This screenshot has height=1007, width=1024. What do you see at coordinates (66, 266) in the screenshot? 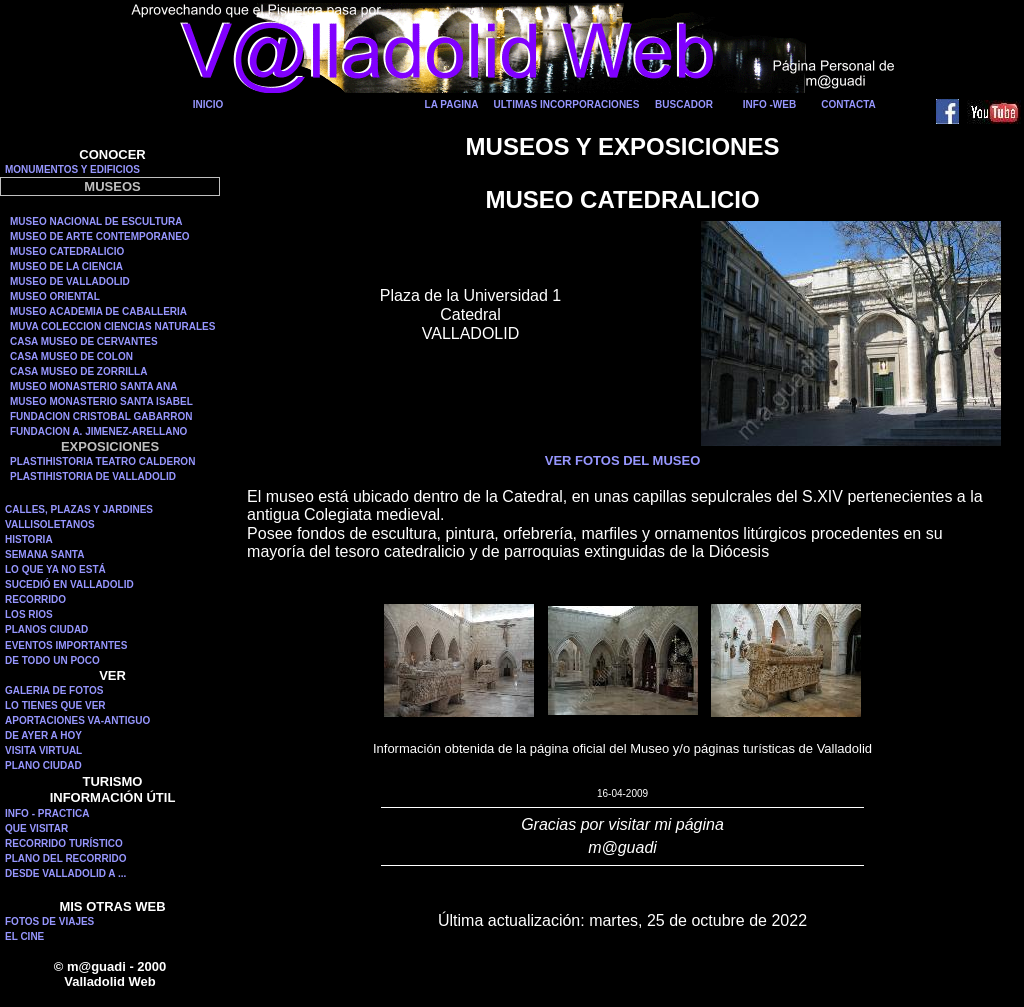
I see `MUSEO DE LA CIENCIA` at bounding box center [66, 266].